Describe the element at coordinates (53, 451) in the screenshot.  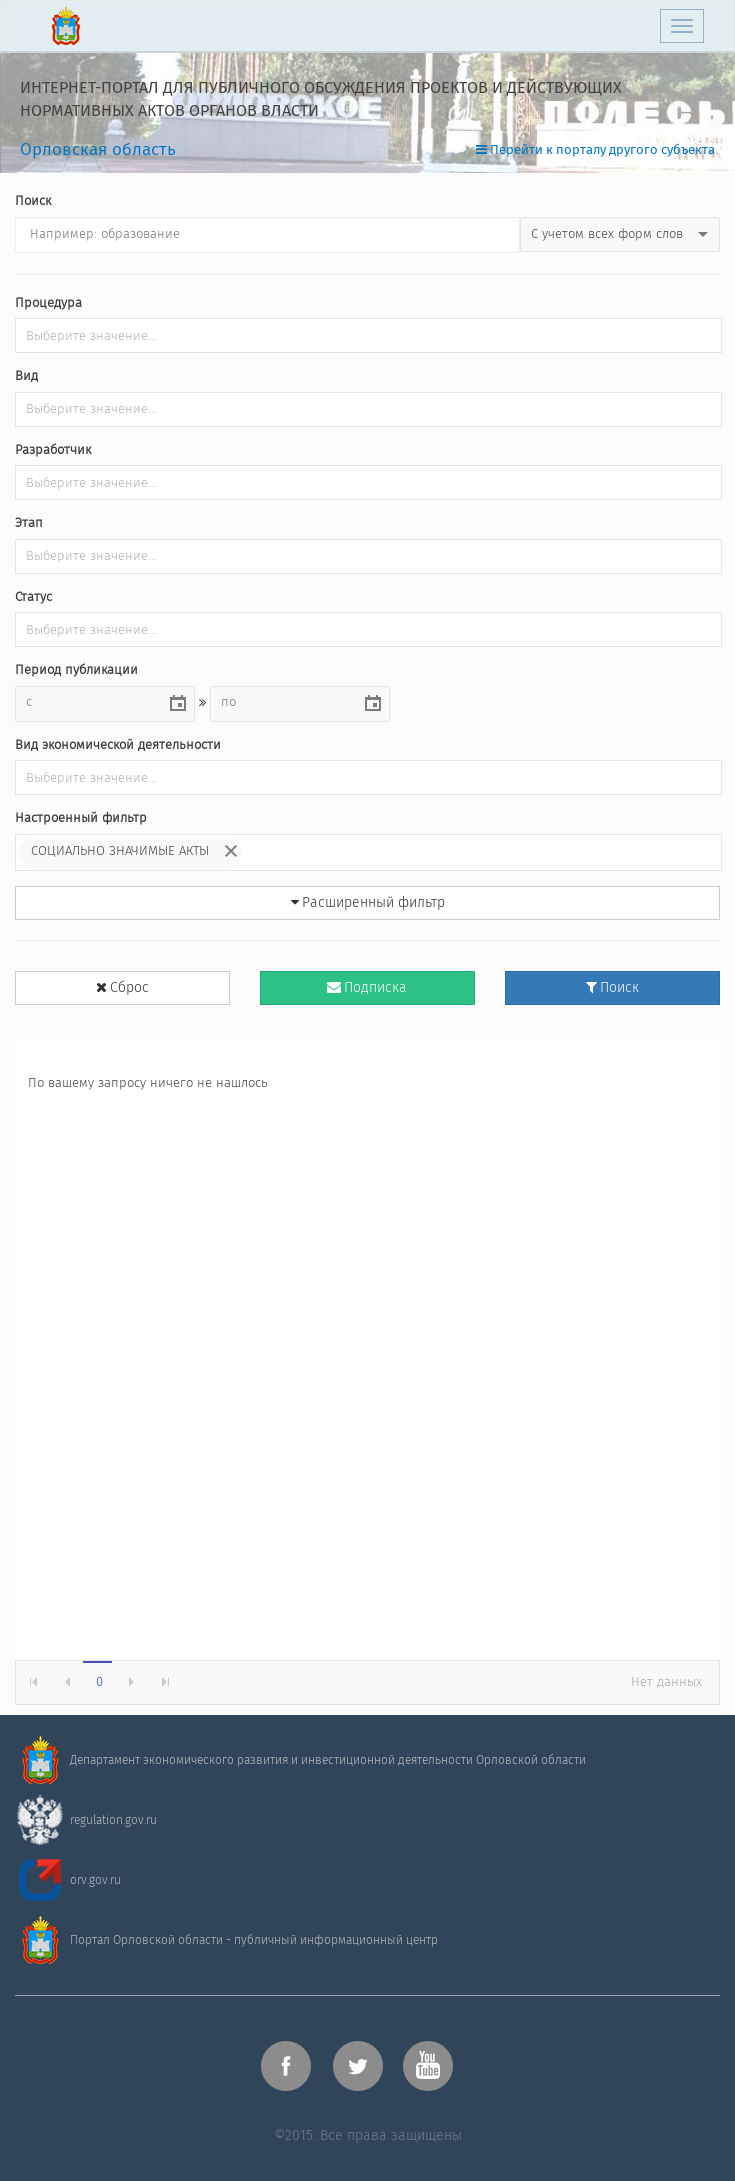
I see `Разработчик` at that location.